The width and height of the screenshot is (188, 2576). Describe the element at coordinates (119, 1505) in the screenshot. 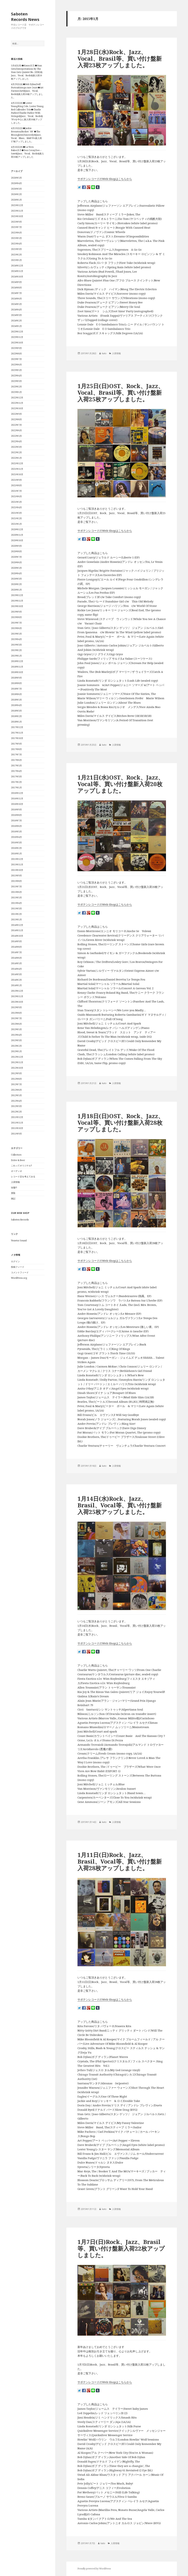

I see `1月14日(水)Rock、Jazz、Brasil、Vocal等、買い付け盤新入荷25枚アップしました。` at that location.